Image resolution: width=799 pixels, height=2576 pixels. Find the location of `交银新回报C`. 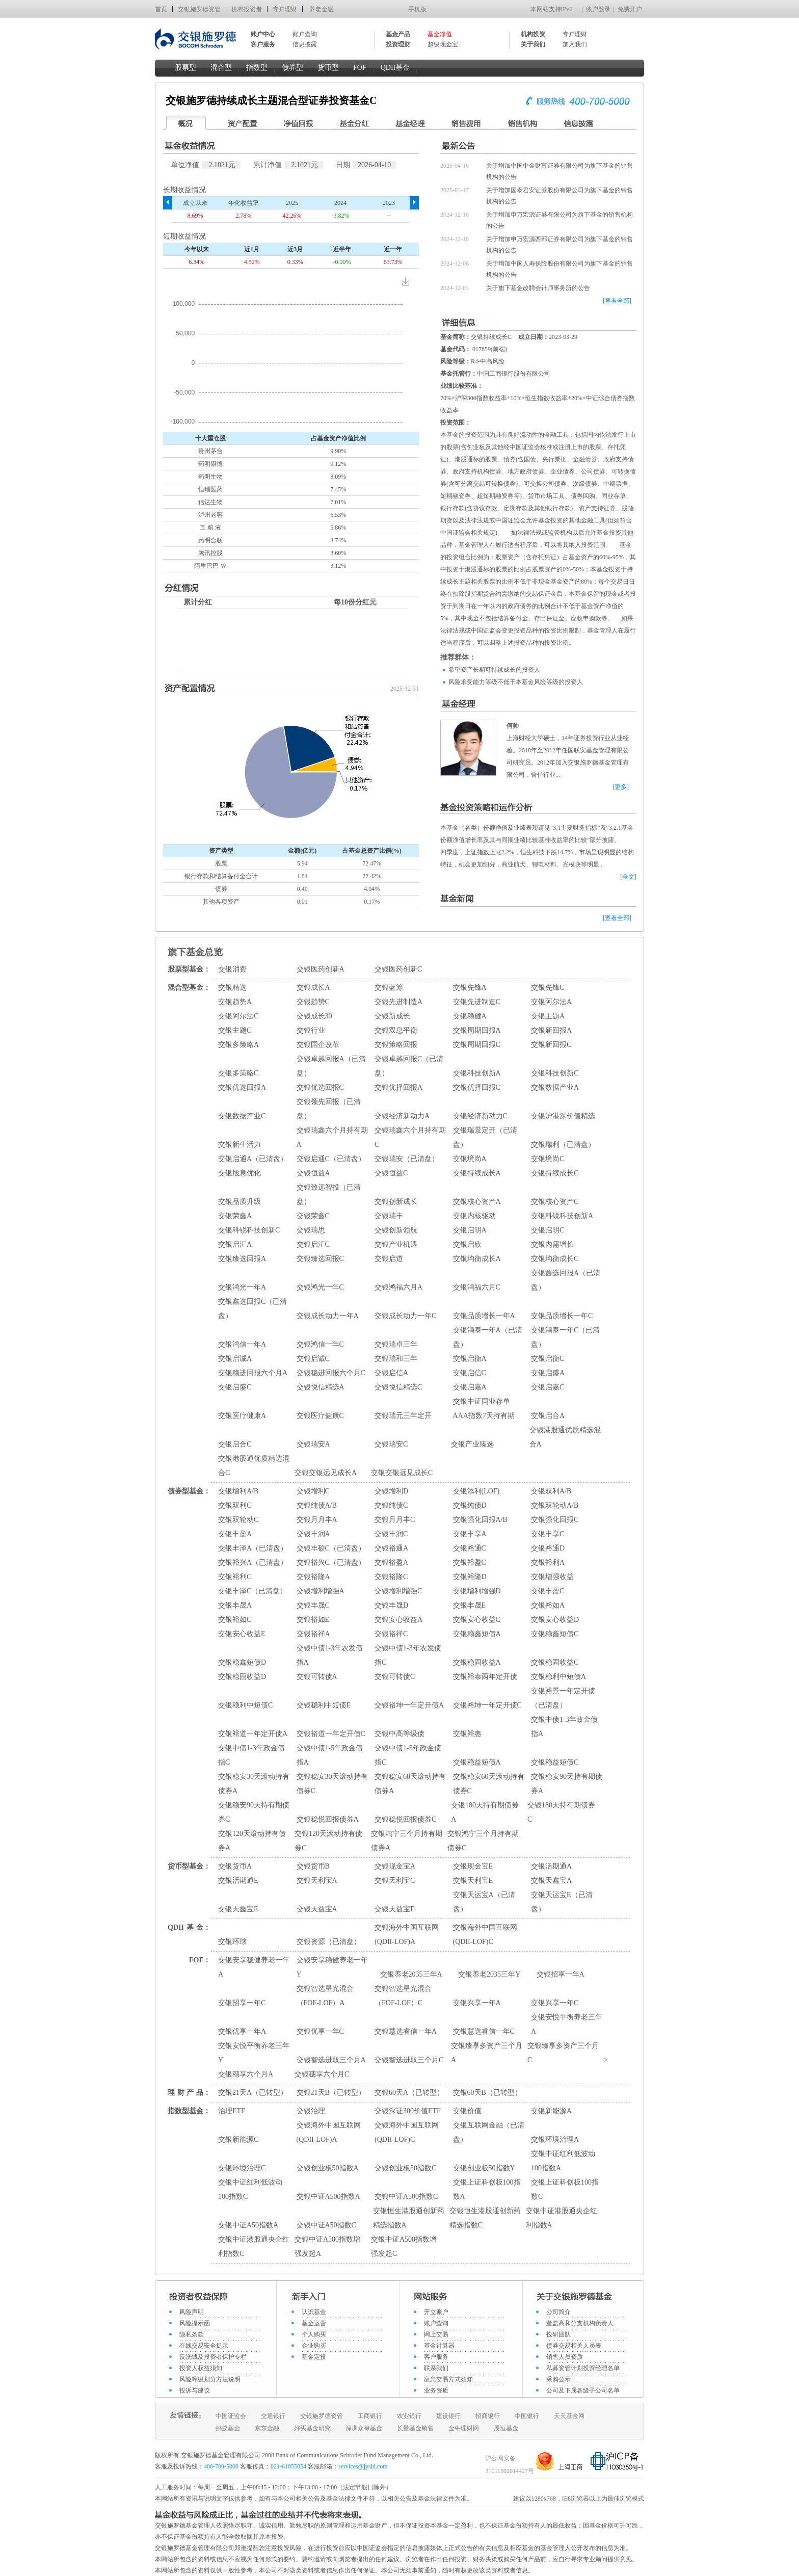

交银新回报C is located at coordinates (551, 1044).